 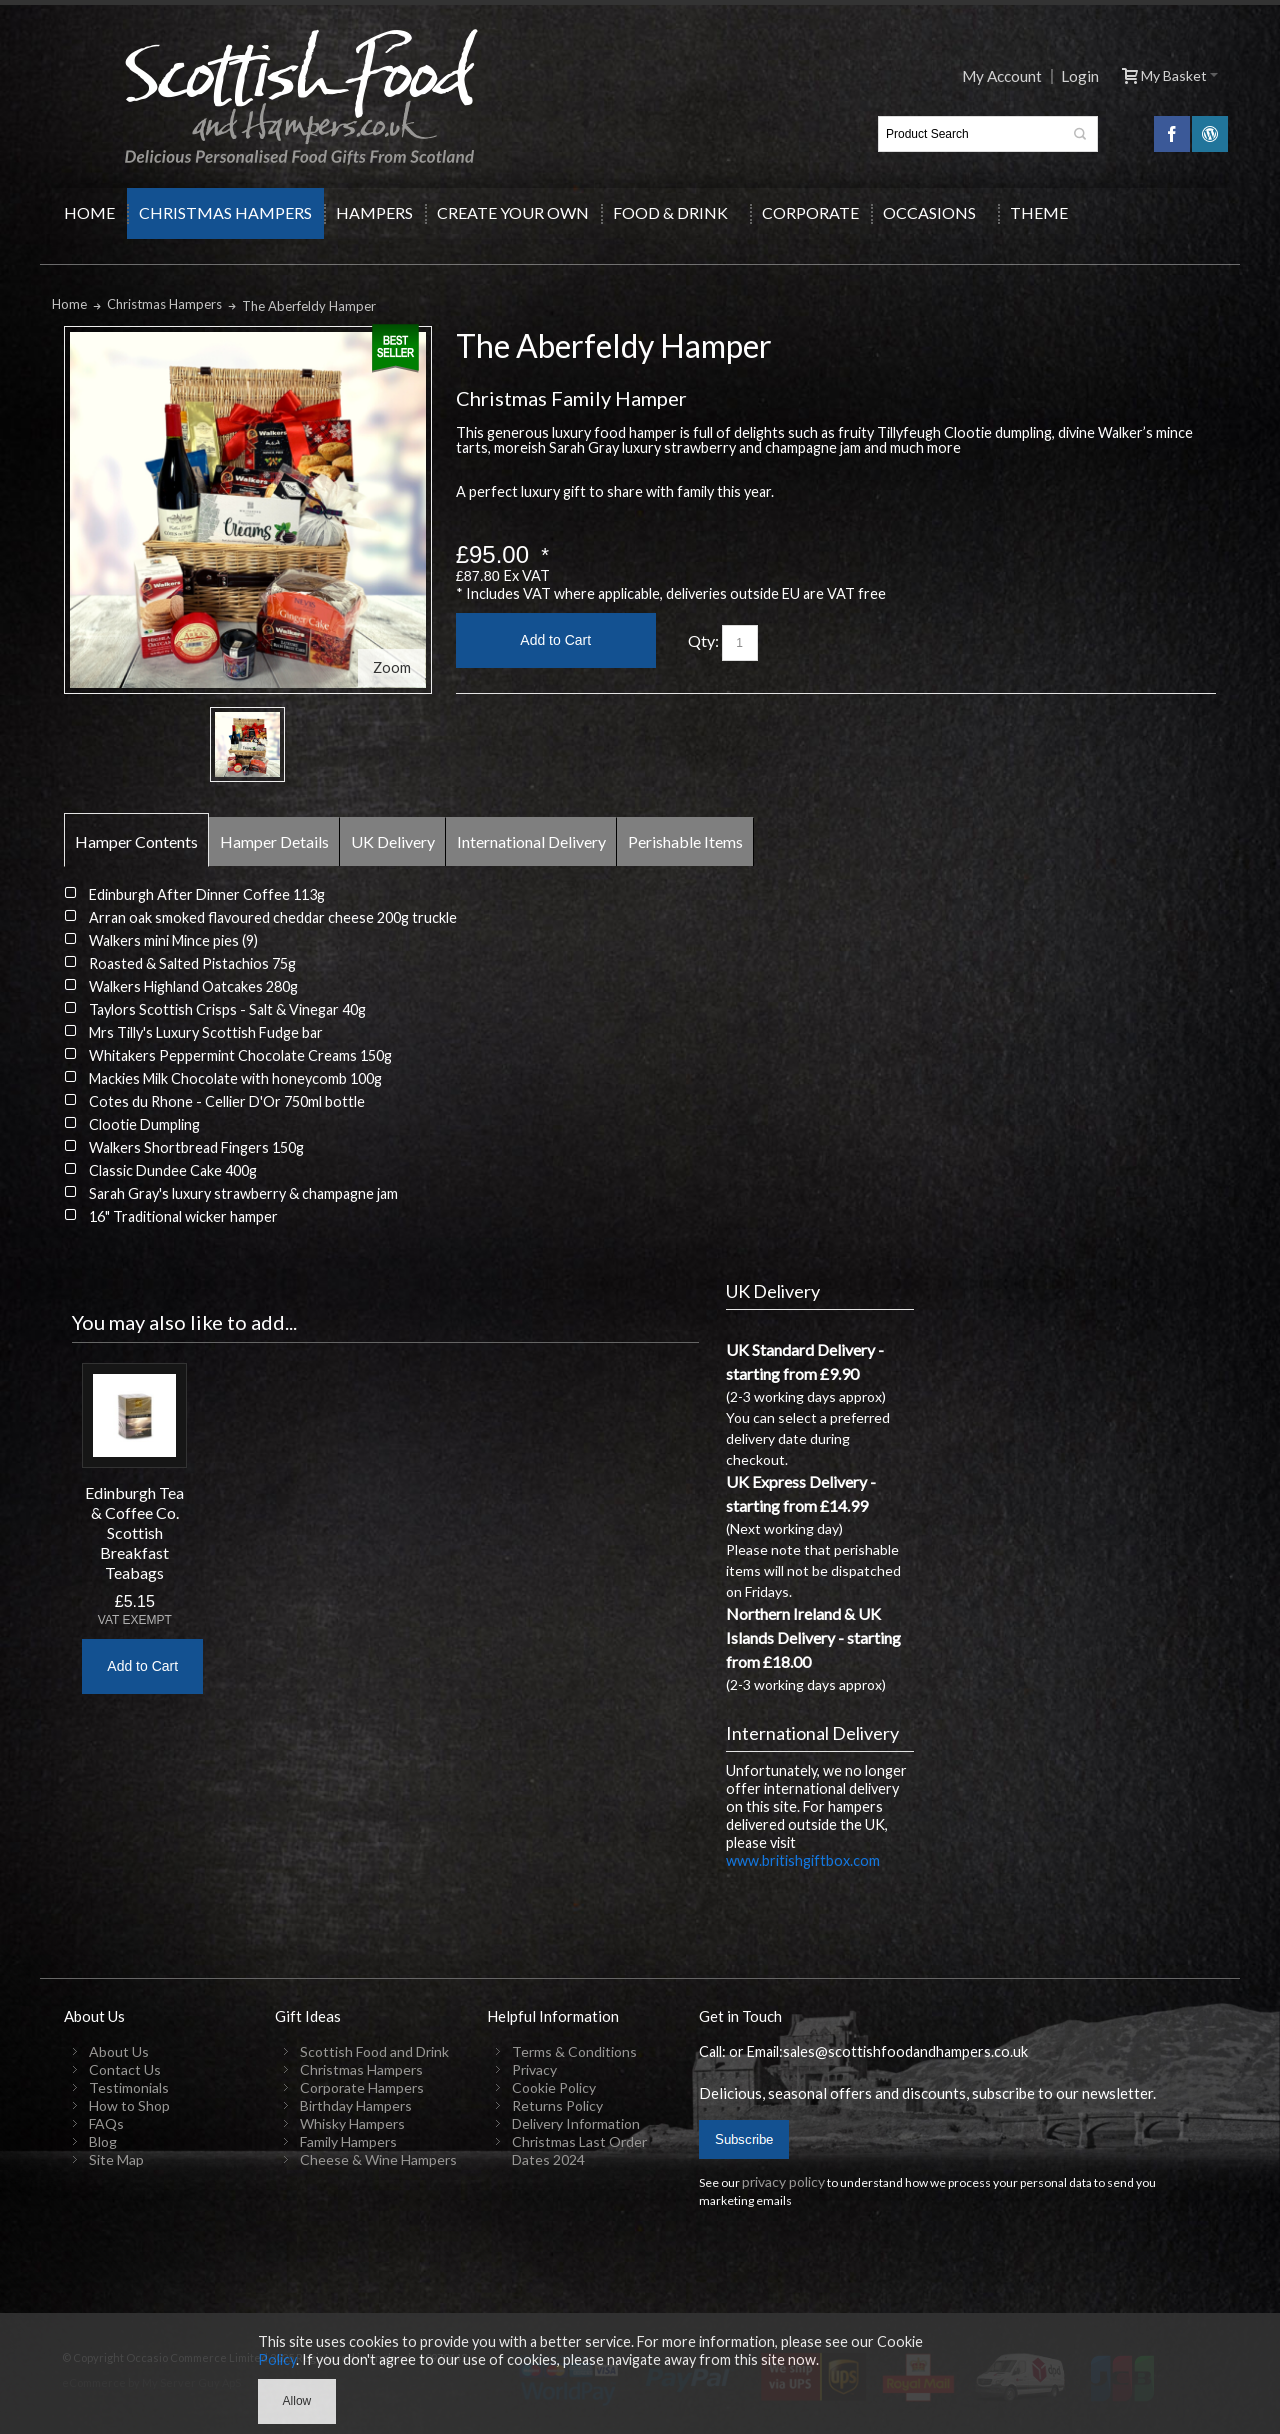 What do you see at coordinates (103, 2141) in the screenshot?
I see `Blog` at bounding box center [103, 2141].